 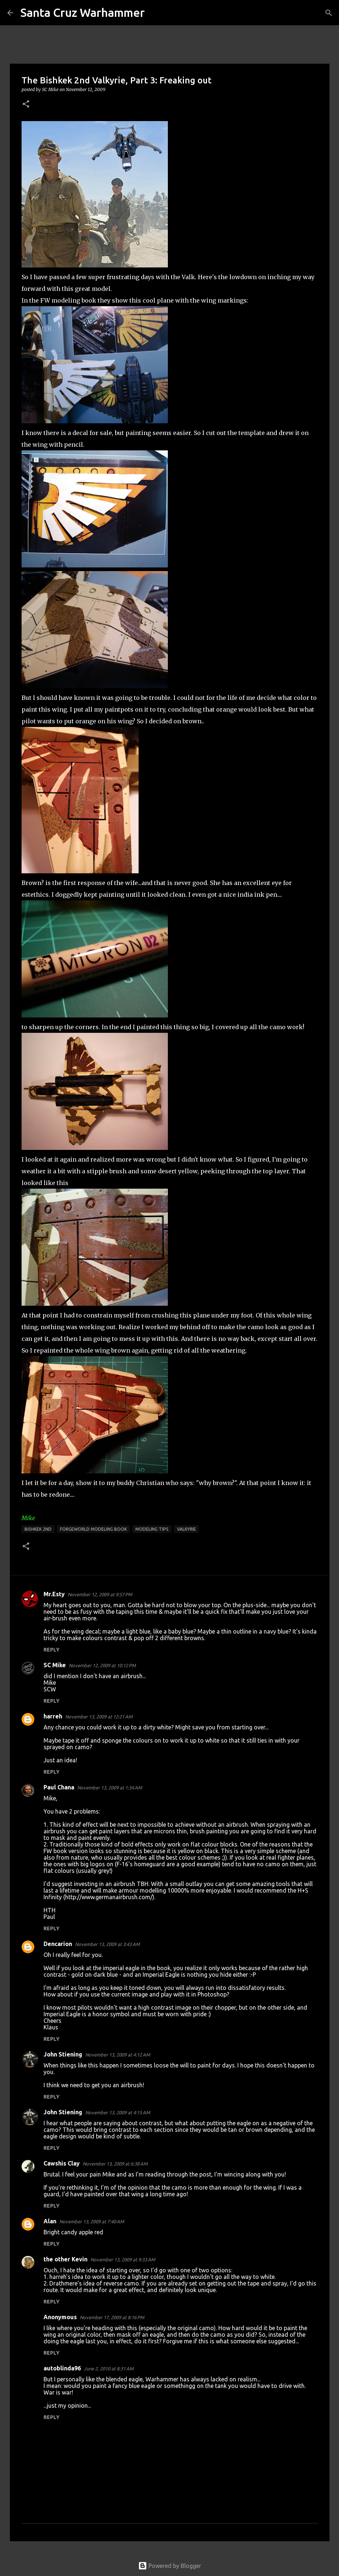 What do you see at coordinates (122, 2259) in the screenshot?
I see `November 13, 2009 at 9:33 AM` at bounding box center [122, 2259].